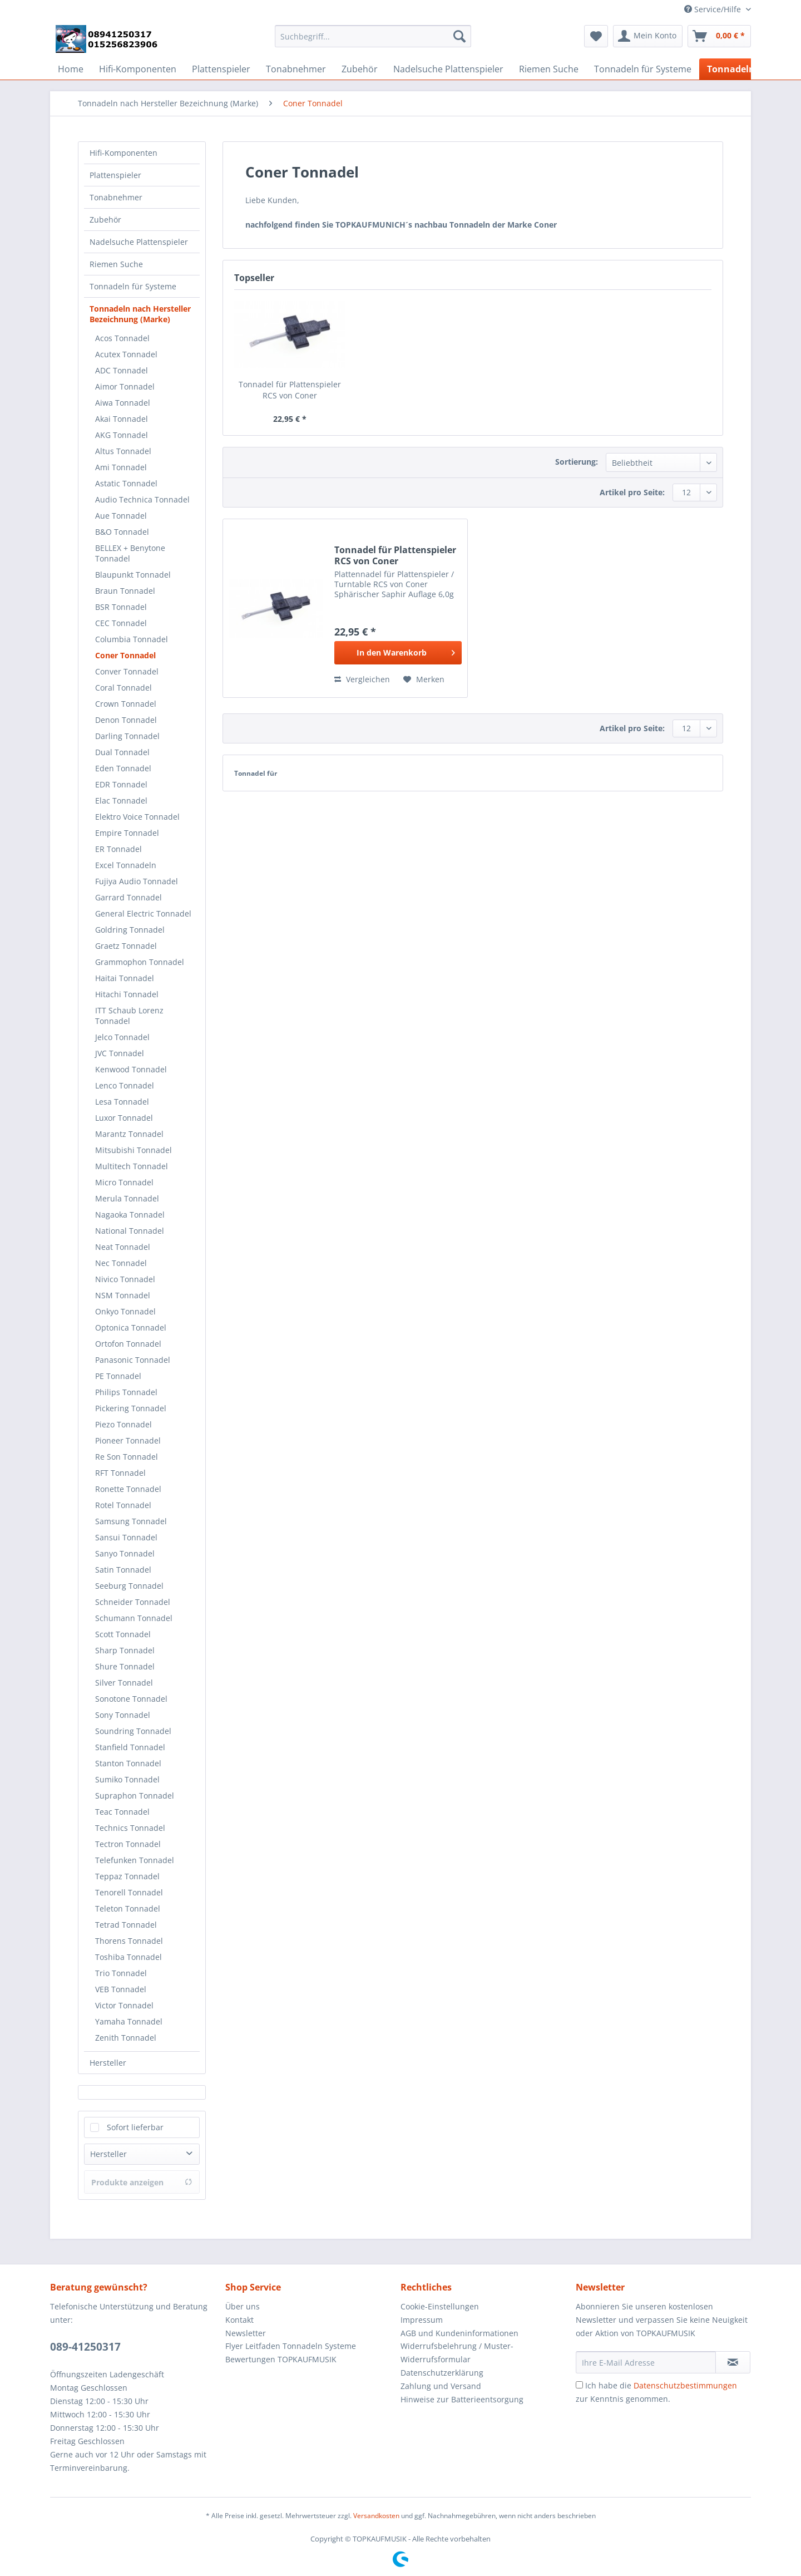  What do you see at coordinates (421, 2319) in the screenshot?
I see `Impressum` at bounding box center [421, 2319].